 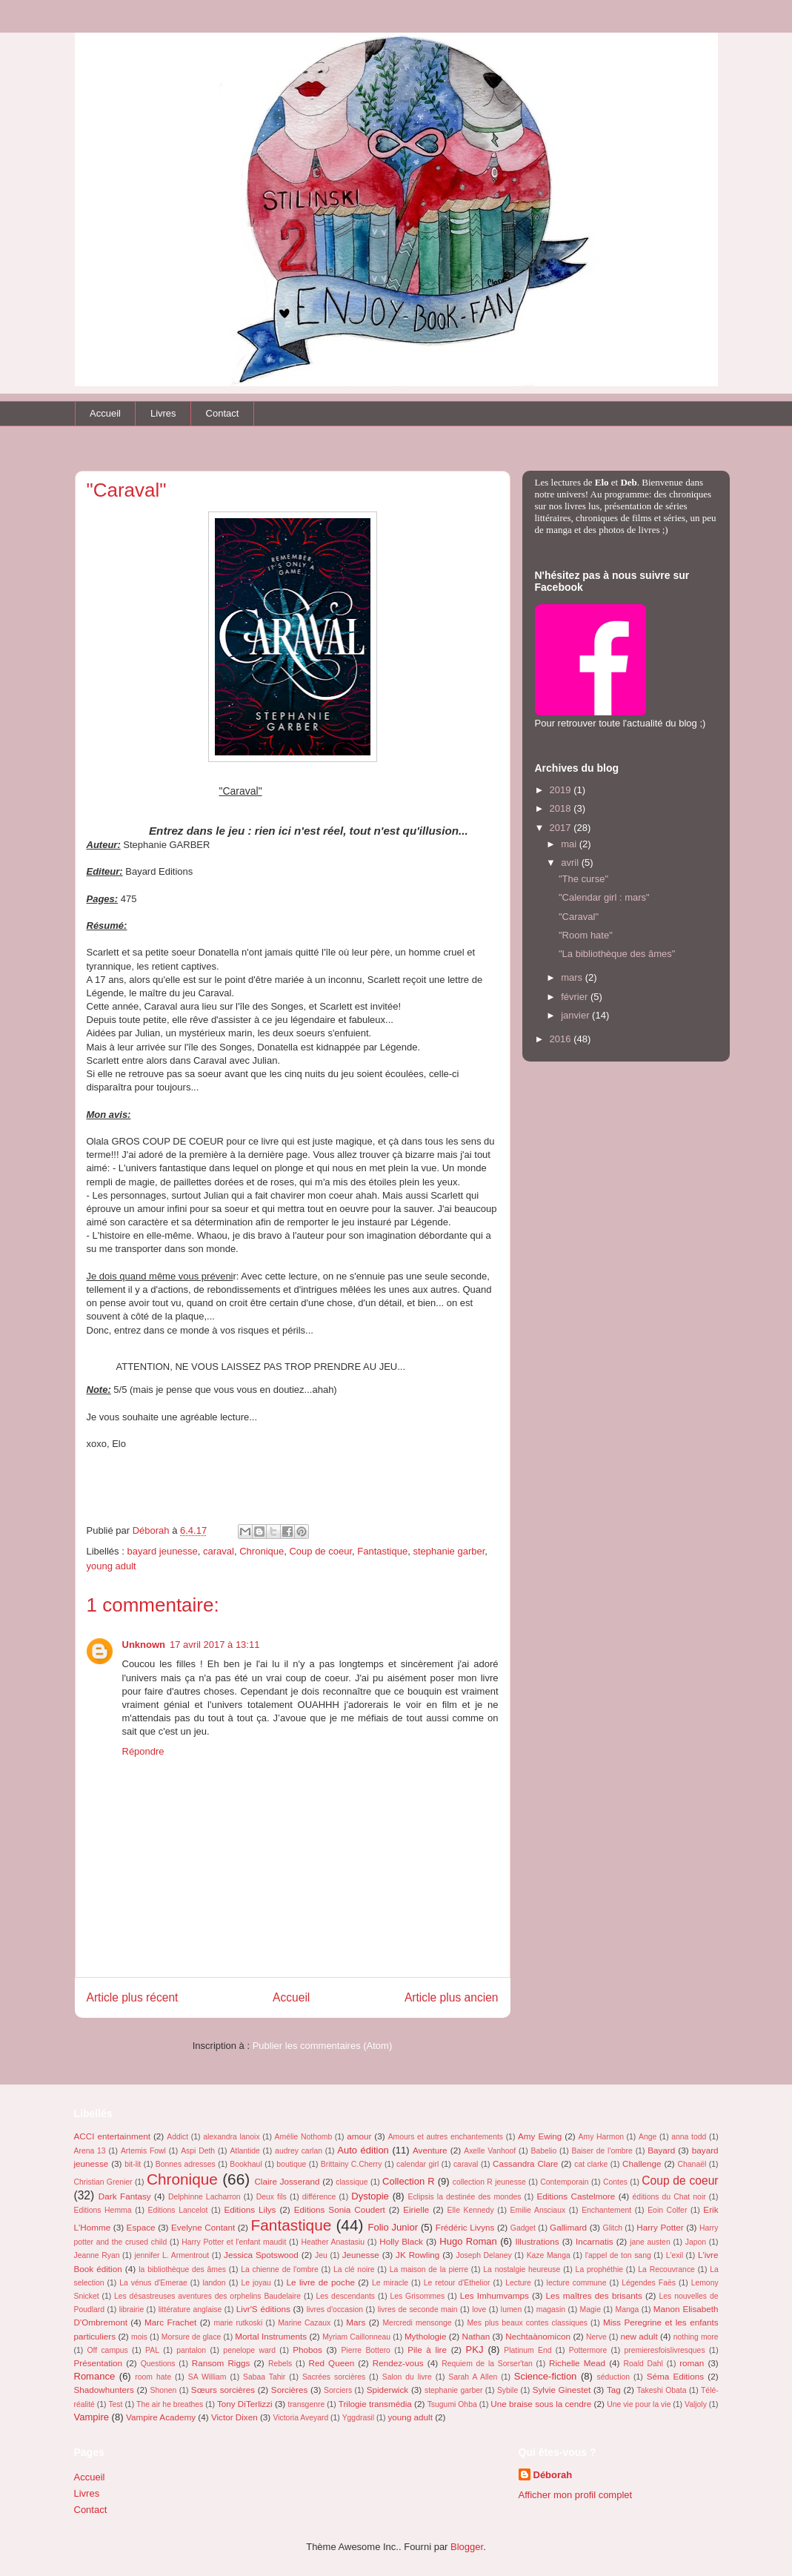 What do you see at coordinates (601, 2137) in the screenshot?
I see `Amy Harmon` at bounding box center [601, 2137].